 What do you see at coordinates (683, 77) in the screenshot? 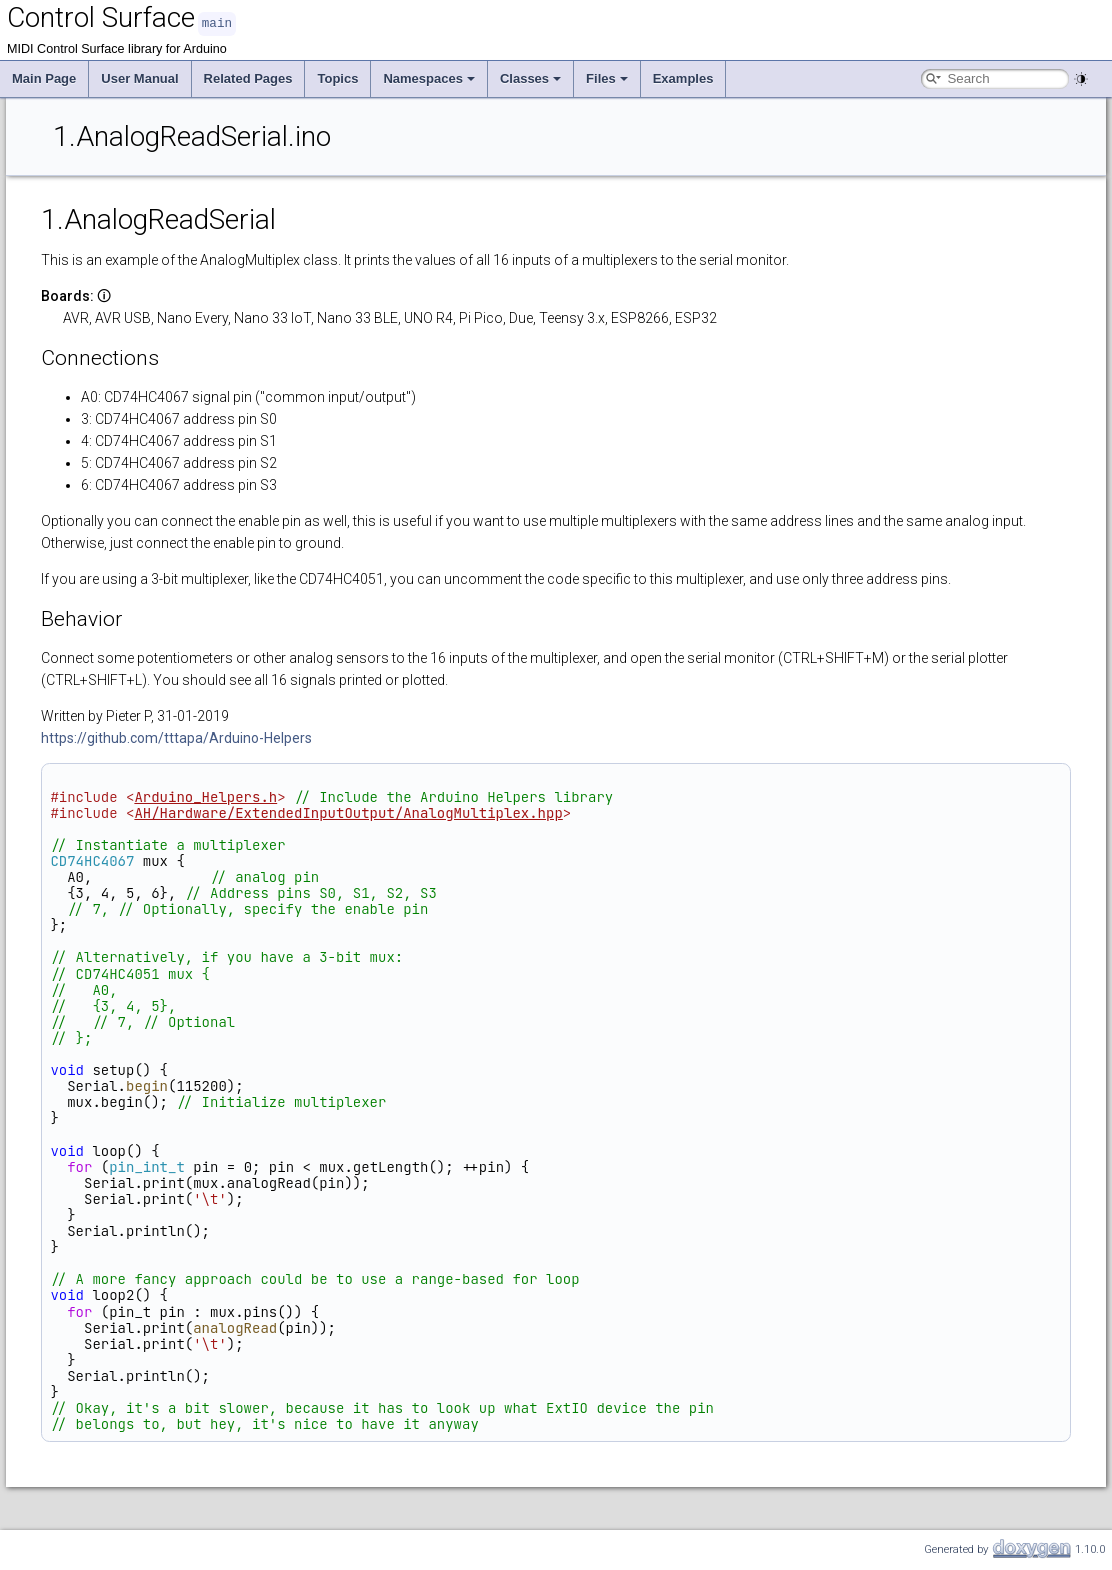
I see `Examples` at bounding box center [683, 77].